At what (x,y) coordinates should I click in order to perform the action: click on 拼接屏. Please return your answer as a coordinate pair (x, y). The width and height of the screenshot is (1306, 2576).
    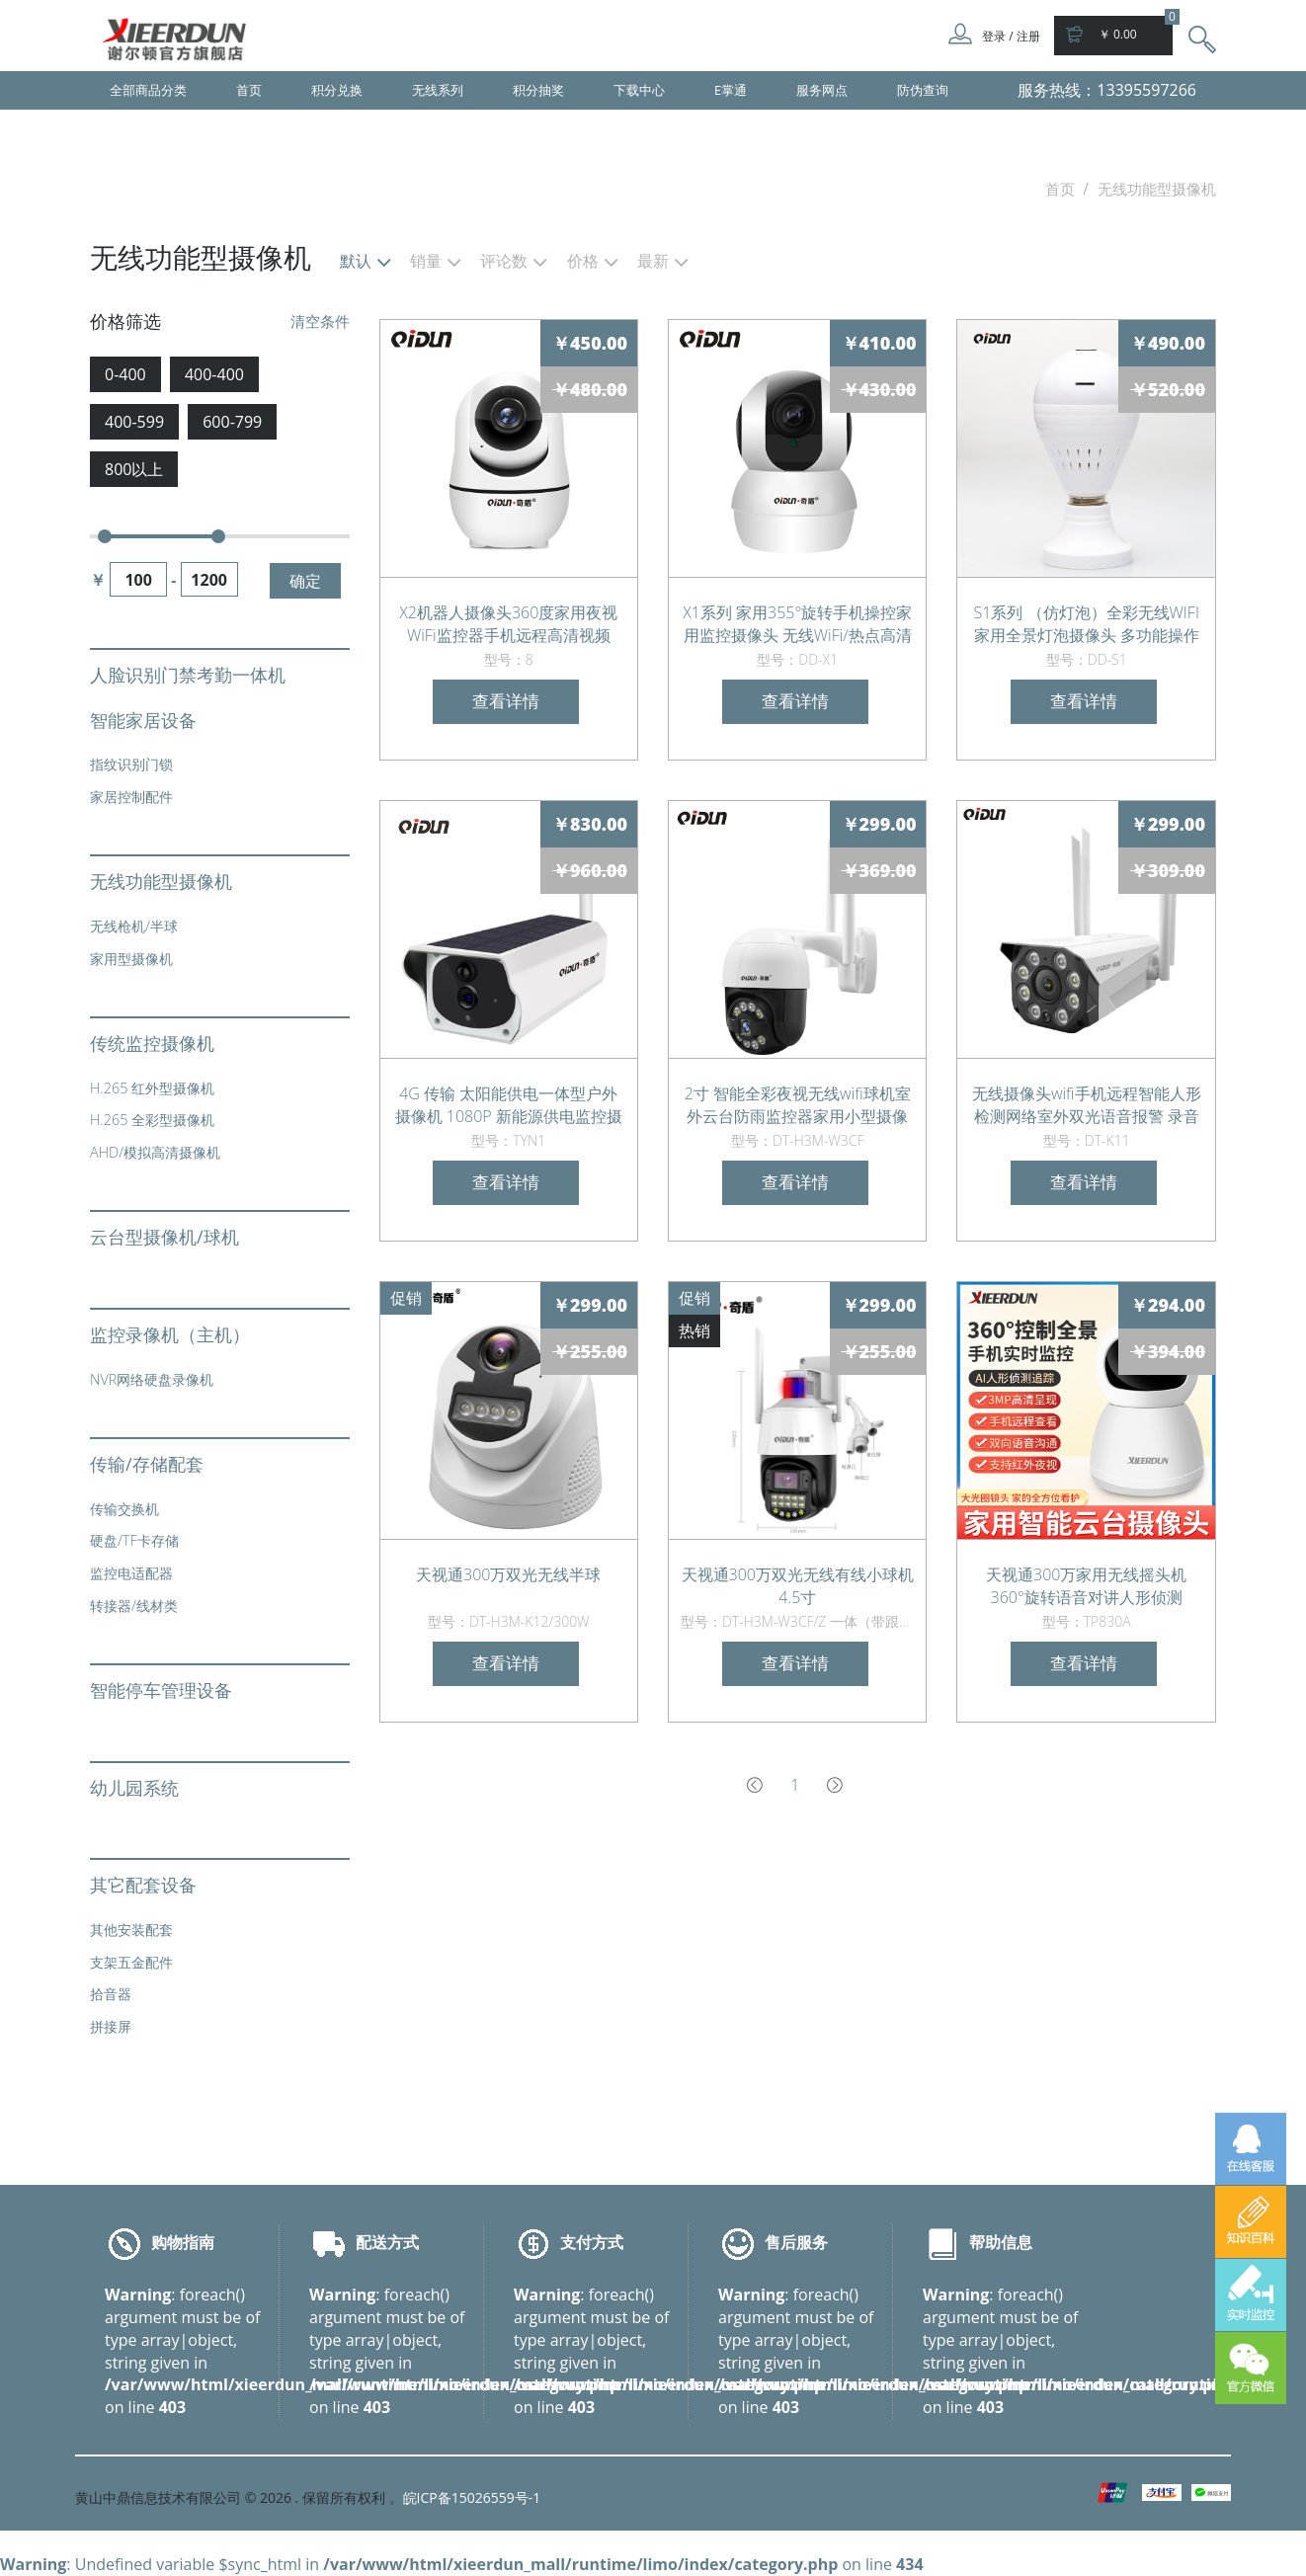
    Looking at the image, I should click on (110, 2026).